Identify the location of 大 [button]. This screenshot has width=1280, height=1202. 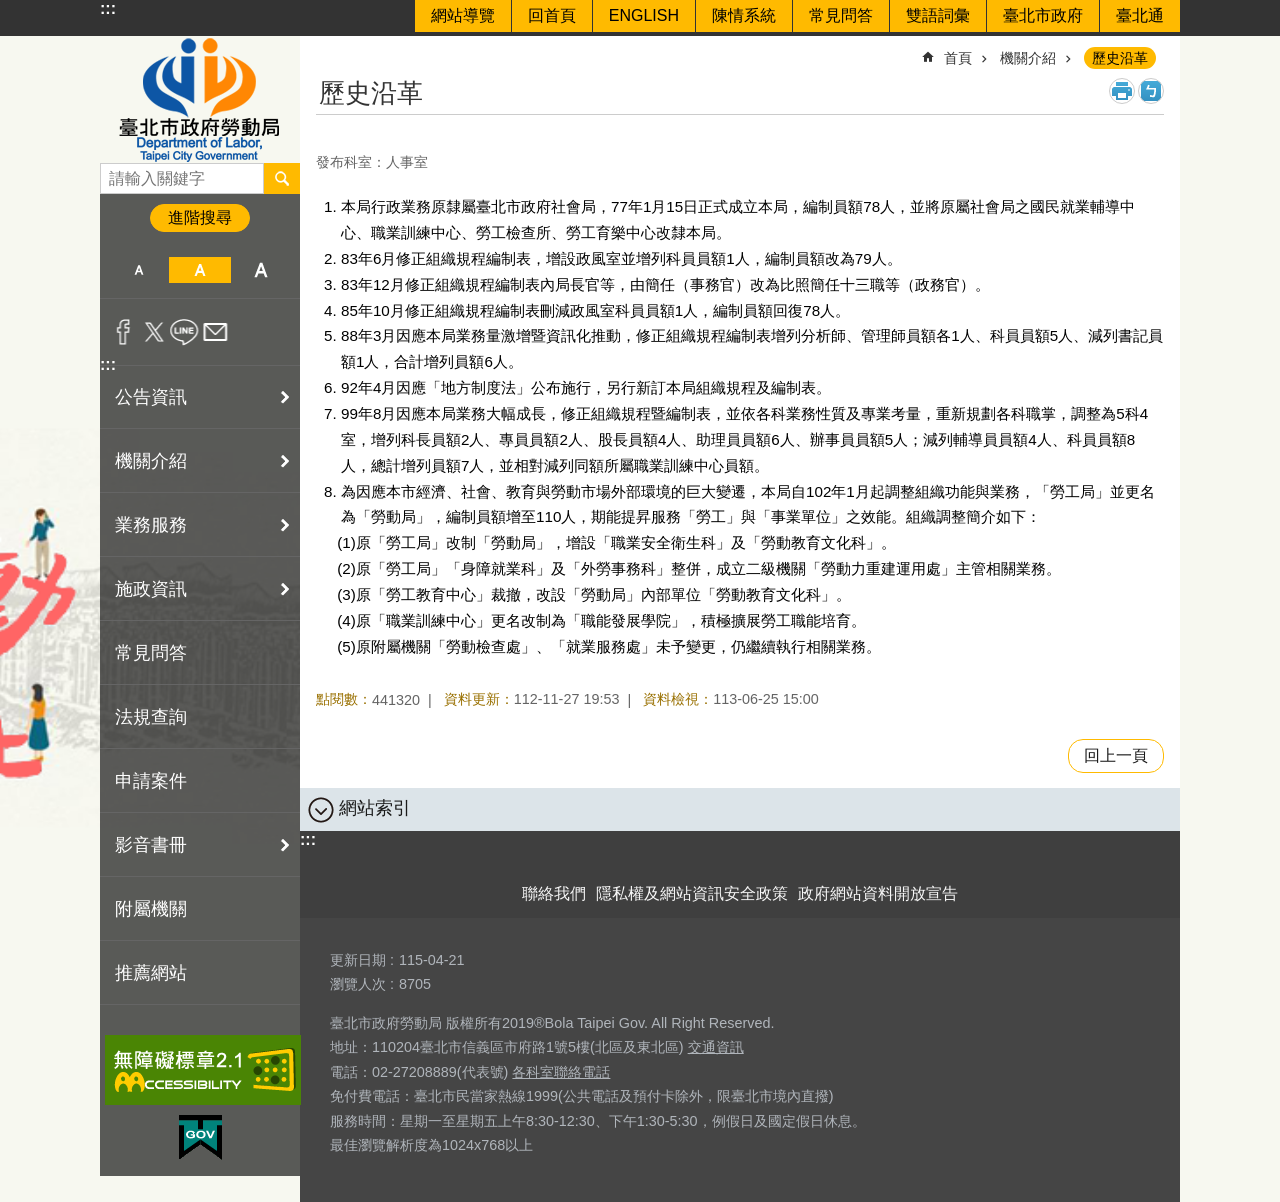
(261, 270).